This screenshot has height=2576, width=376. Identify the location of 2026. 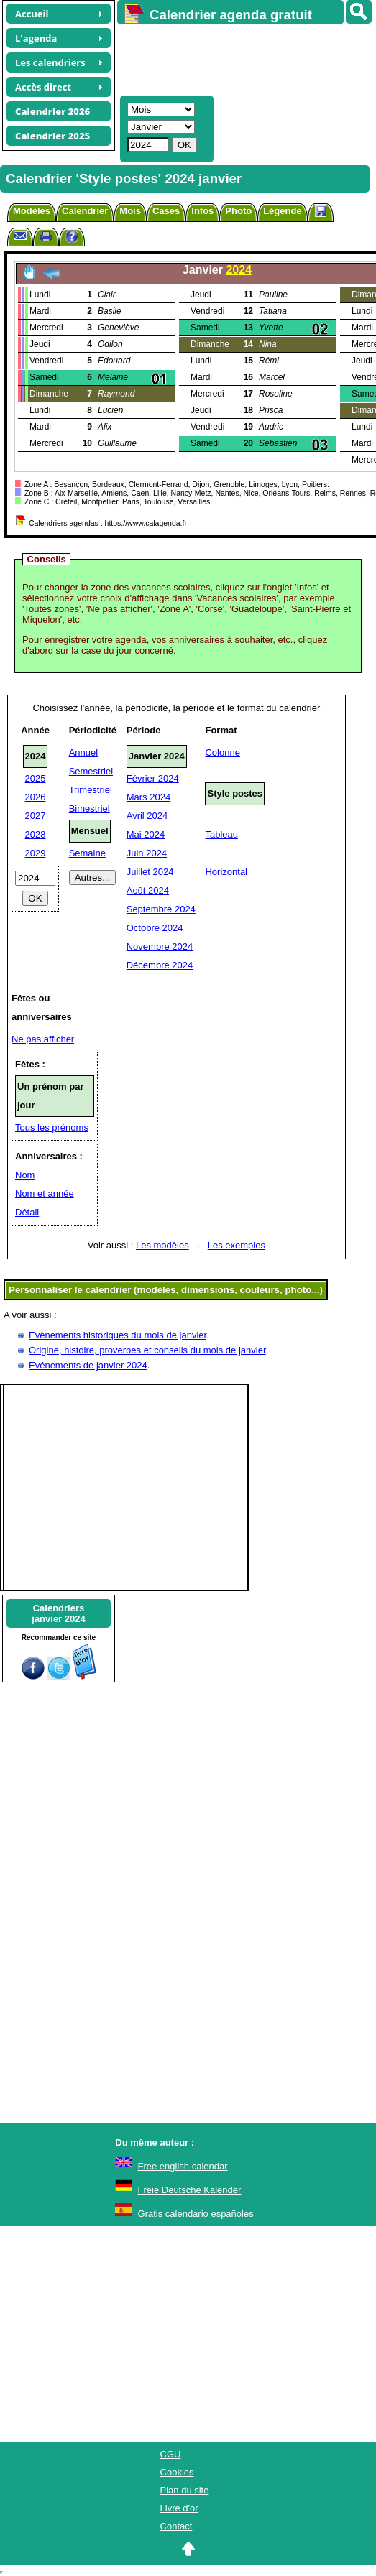
(35, 797).